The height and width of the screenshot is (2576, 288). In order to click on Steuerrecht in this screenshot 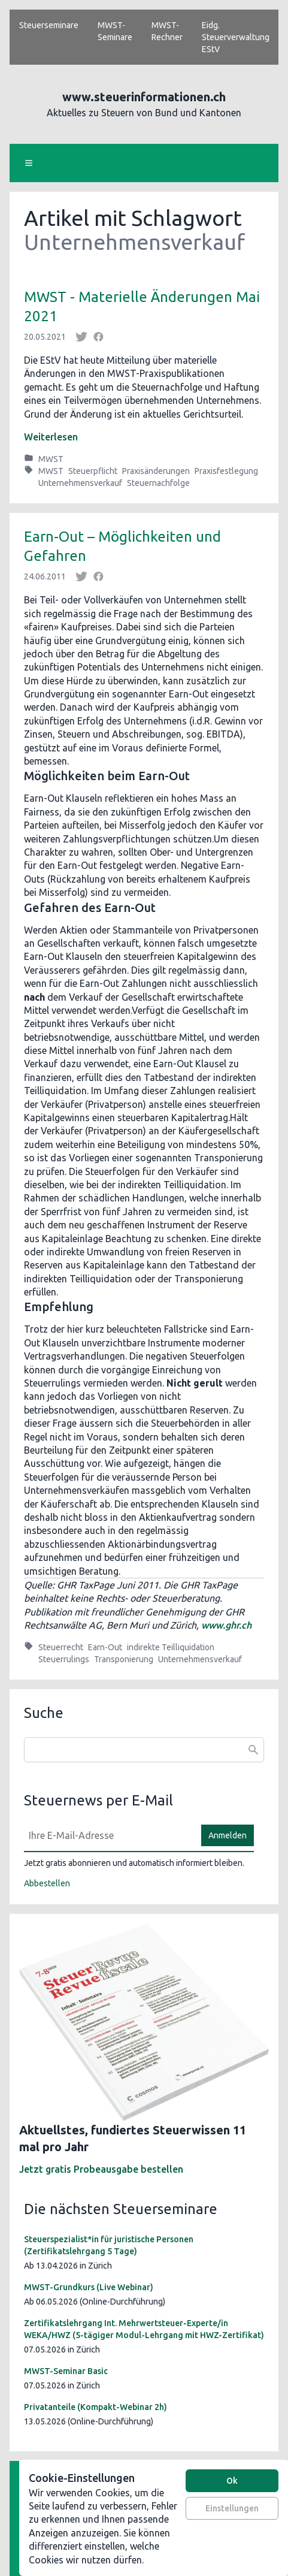, I will do `click(60, 1647)`.